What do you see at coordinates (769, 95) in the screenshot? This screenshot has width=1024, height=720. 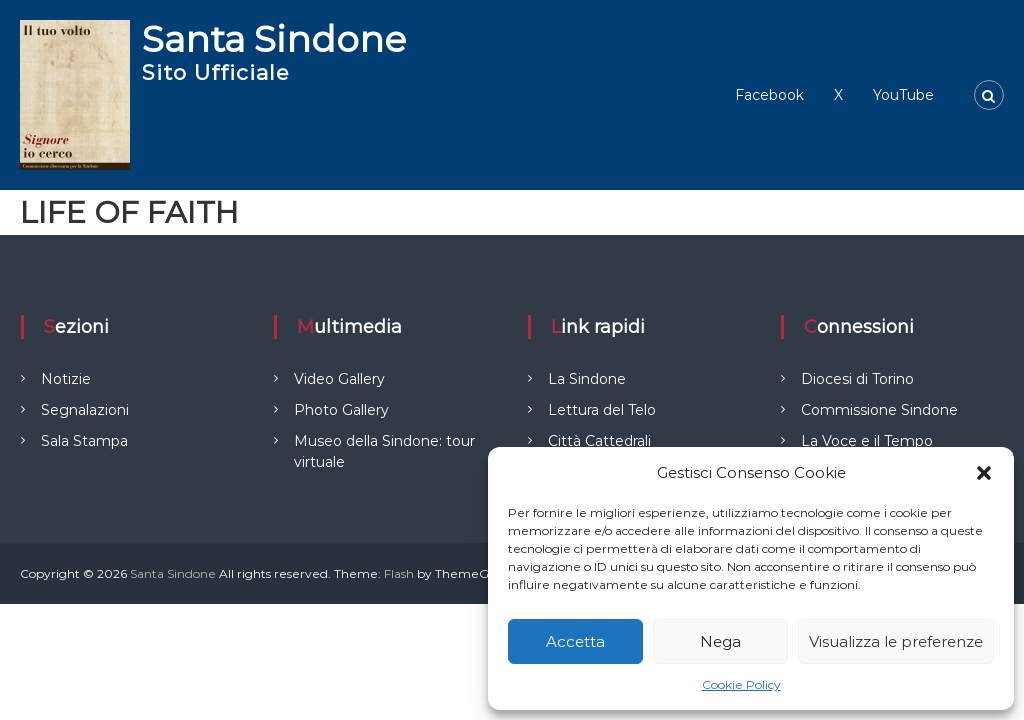 I see `Facebook` at bounding box center [769, 95].